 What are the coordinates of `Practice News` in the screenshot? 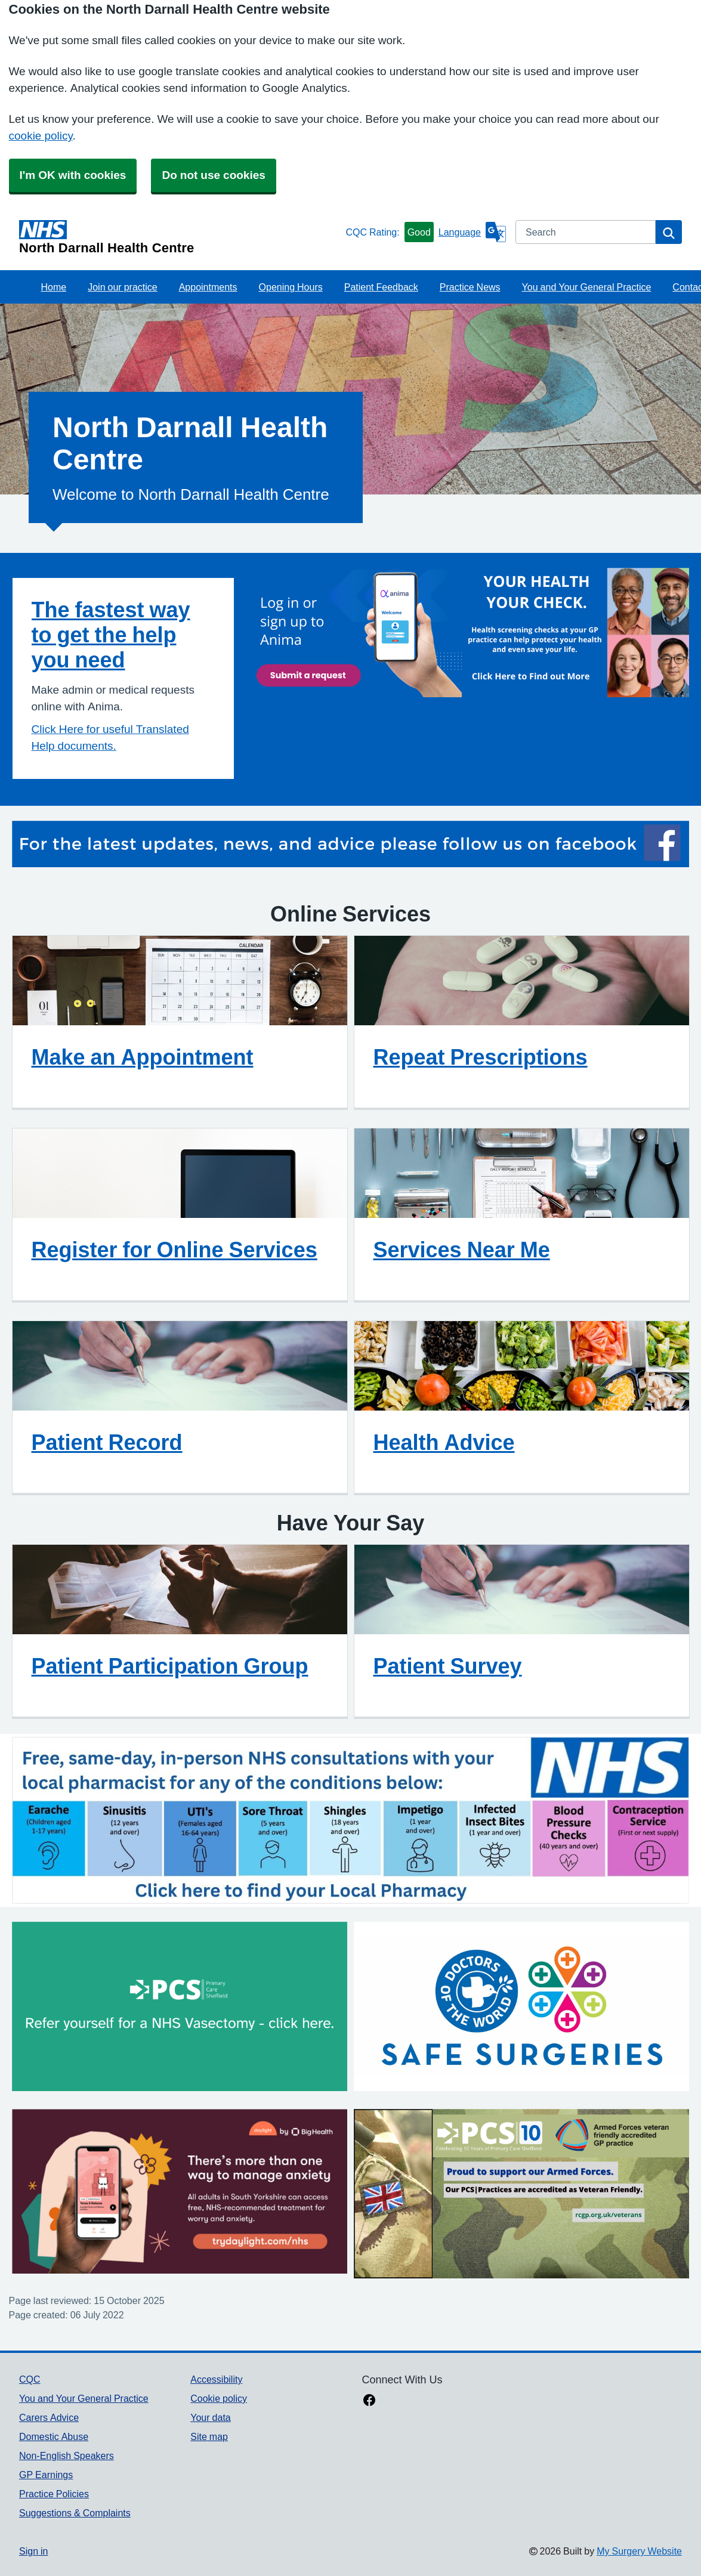 It's located at (470, 287).